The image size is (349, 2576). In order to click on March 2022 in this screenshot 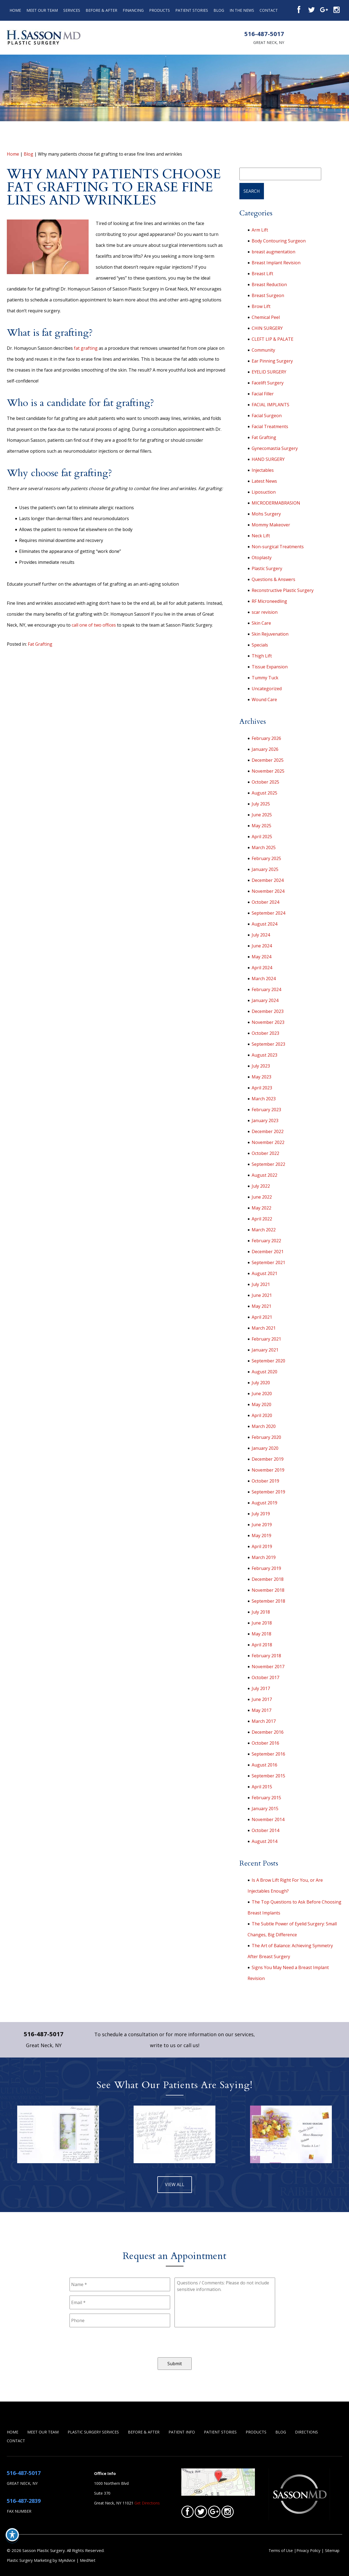, I will do `click(264, 1230)`.